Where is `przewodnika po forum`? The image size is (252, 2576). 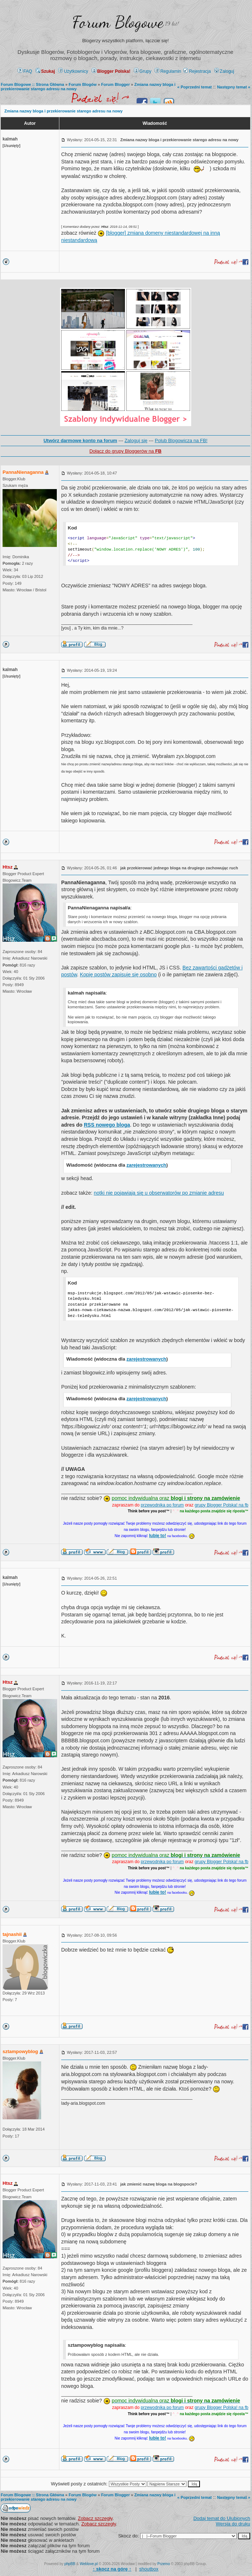
przewodnika po forum is located at coordinates (162, 1505).